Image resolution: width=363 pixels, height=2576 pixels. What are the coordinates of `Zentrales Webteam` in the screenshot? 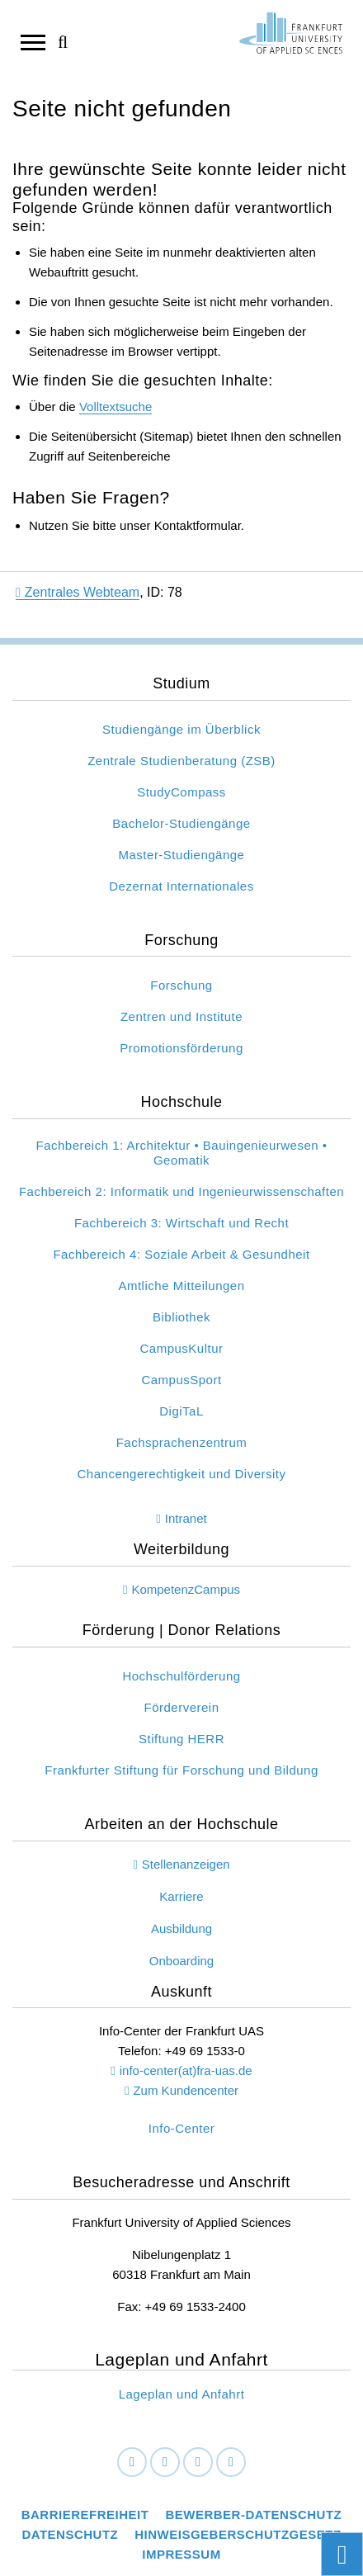 It's located at (77, 592).